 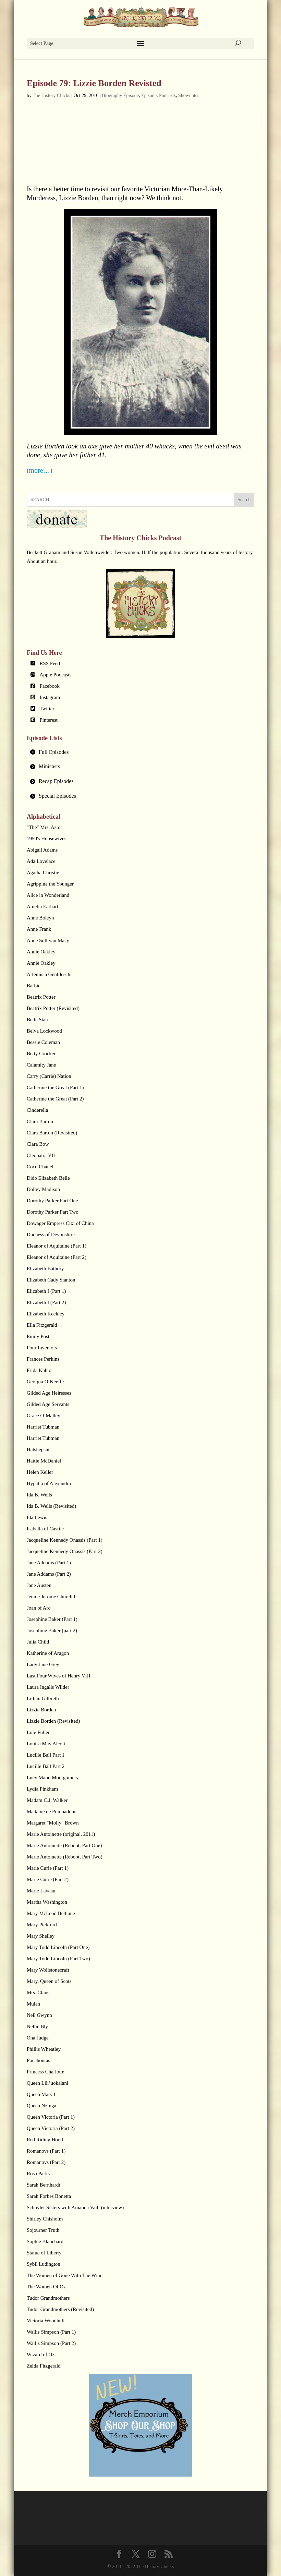 I want to click on Beatrix Potter (Revisited), so click(x=53, y=1008).